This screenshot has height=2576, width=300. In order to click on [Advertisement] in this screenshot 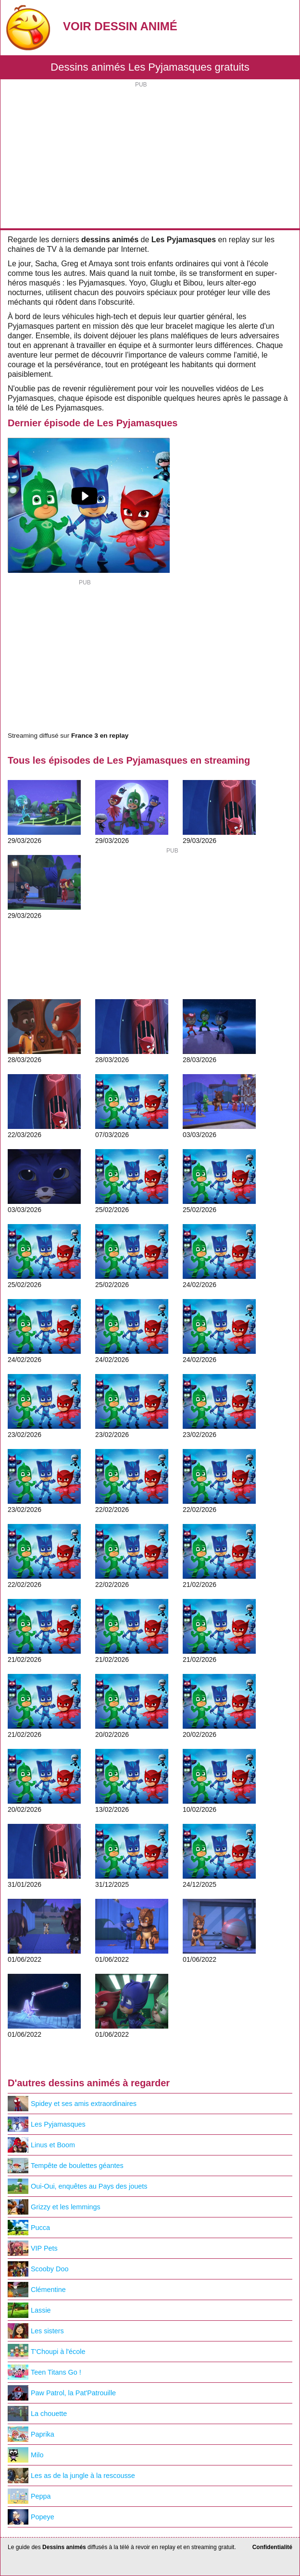, I will do `click(150, 156)`.